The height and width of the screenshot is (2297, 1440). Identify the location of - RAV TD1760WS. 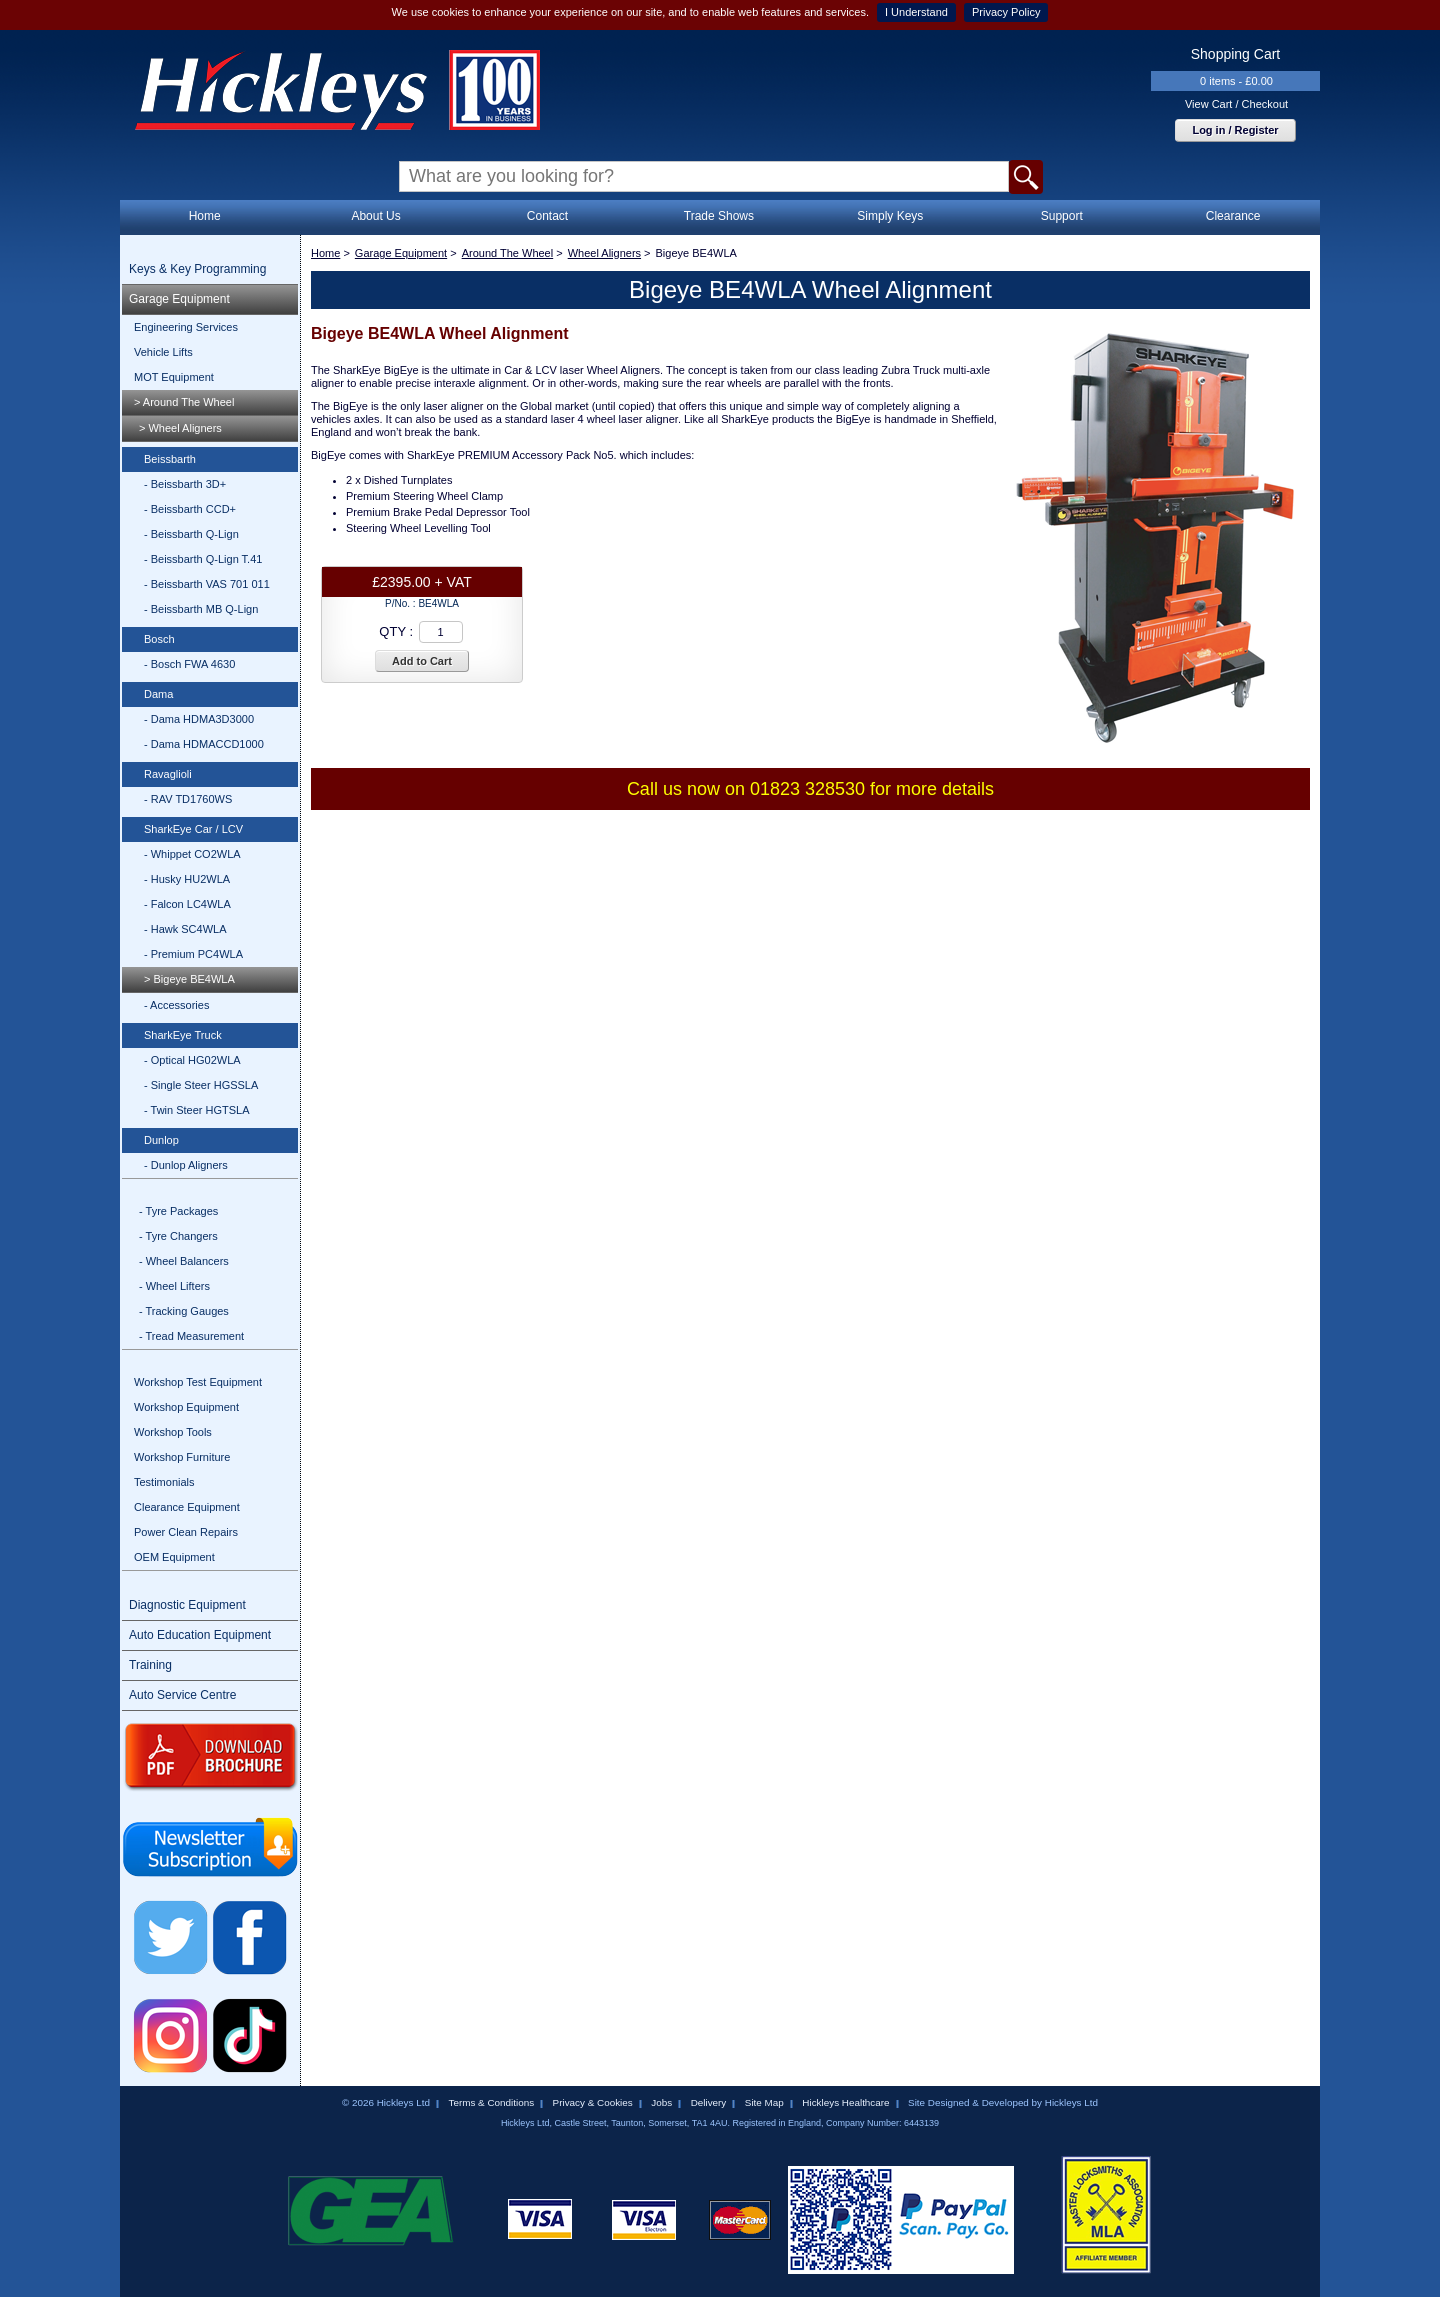
(188, 799).